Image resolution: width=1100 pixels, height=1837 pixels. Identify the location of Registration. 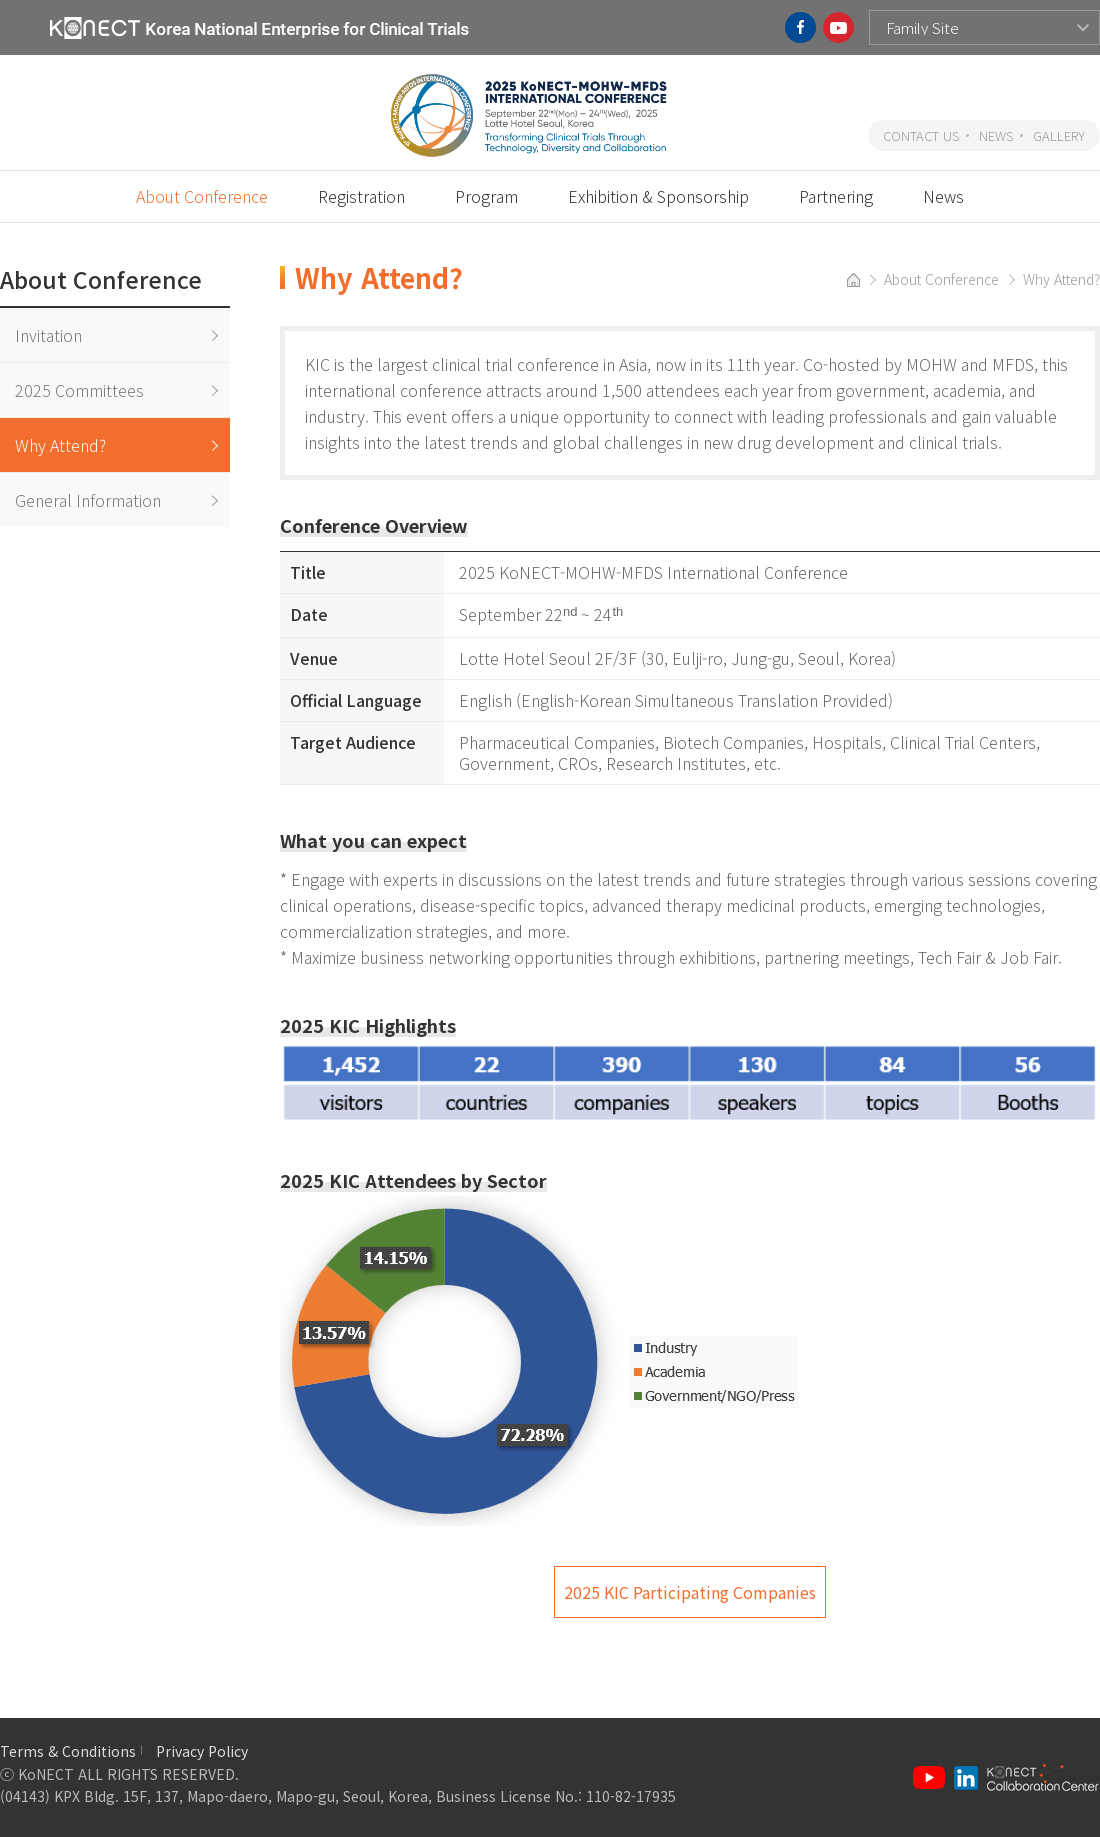
(361, 196).